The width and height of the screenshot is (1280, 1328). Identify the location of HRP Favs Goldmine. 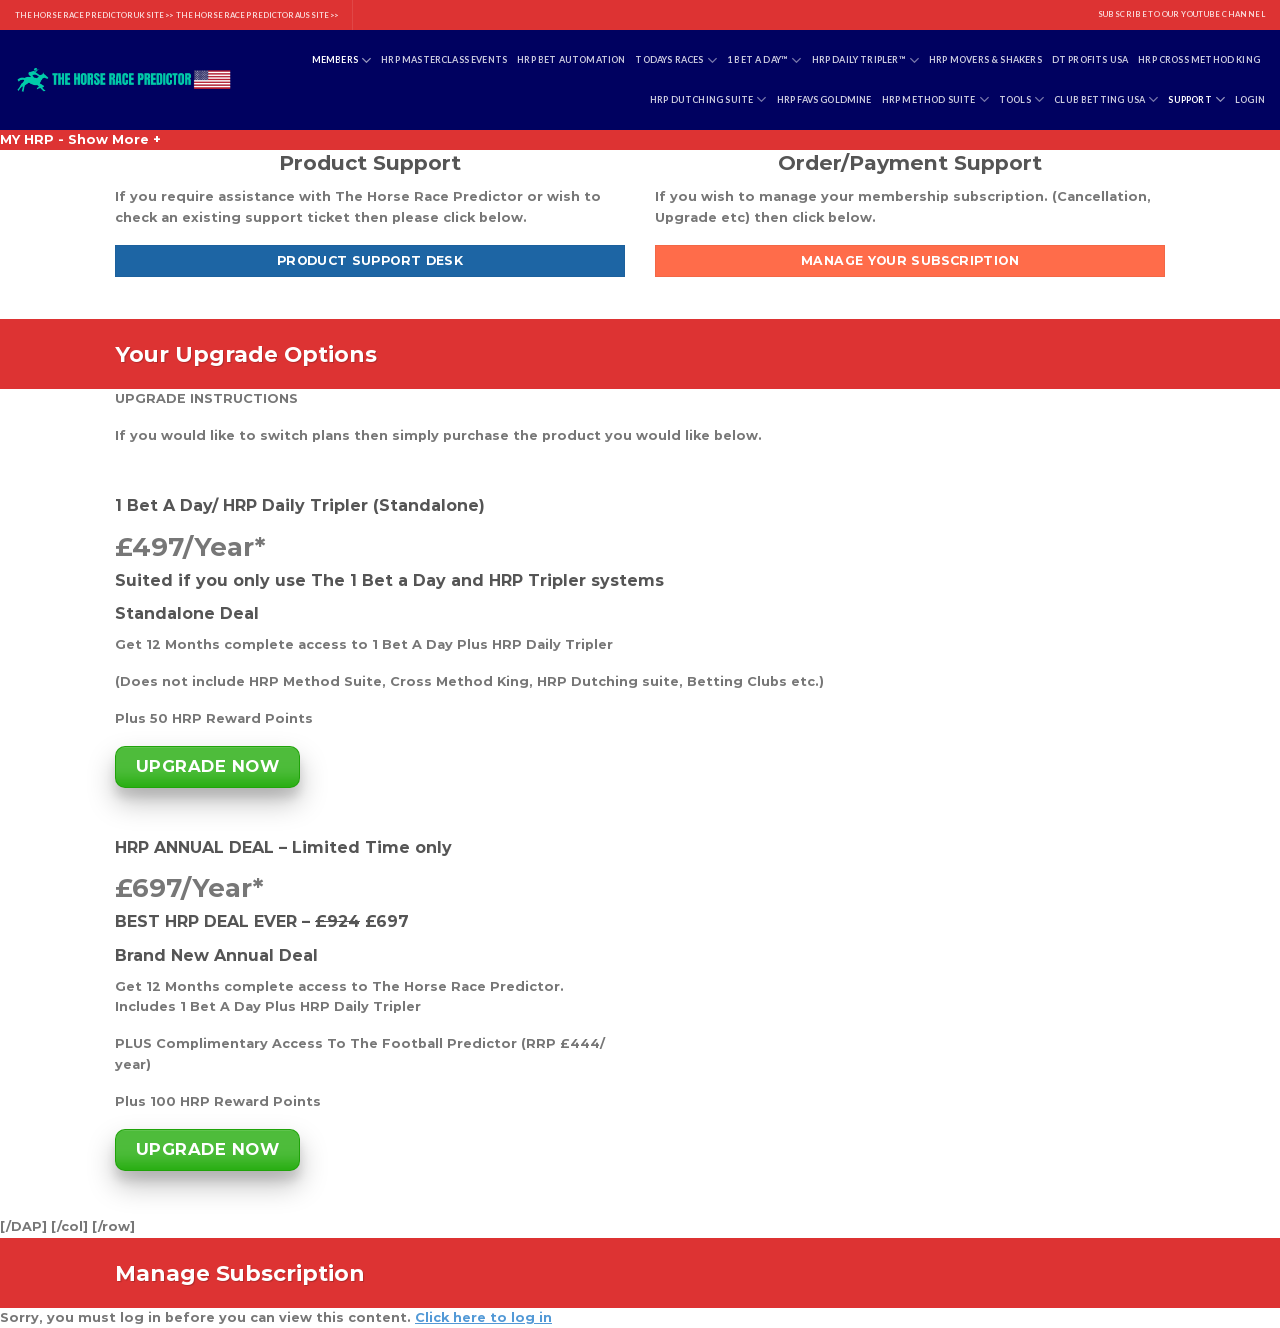
(824, 99).